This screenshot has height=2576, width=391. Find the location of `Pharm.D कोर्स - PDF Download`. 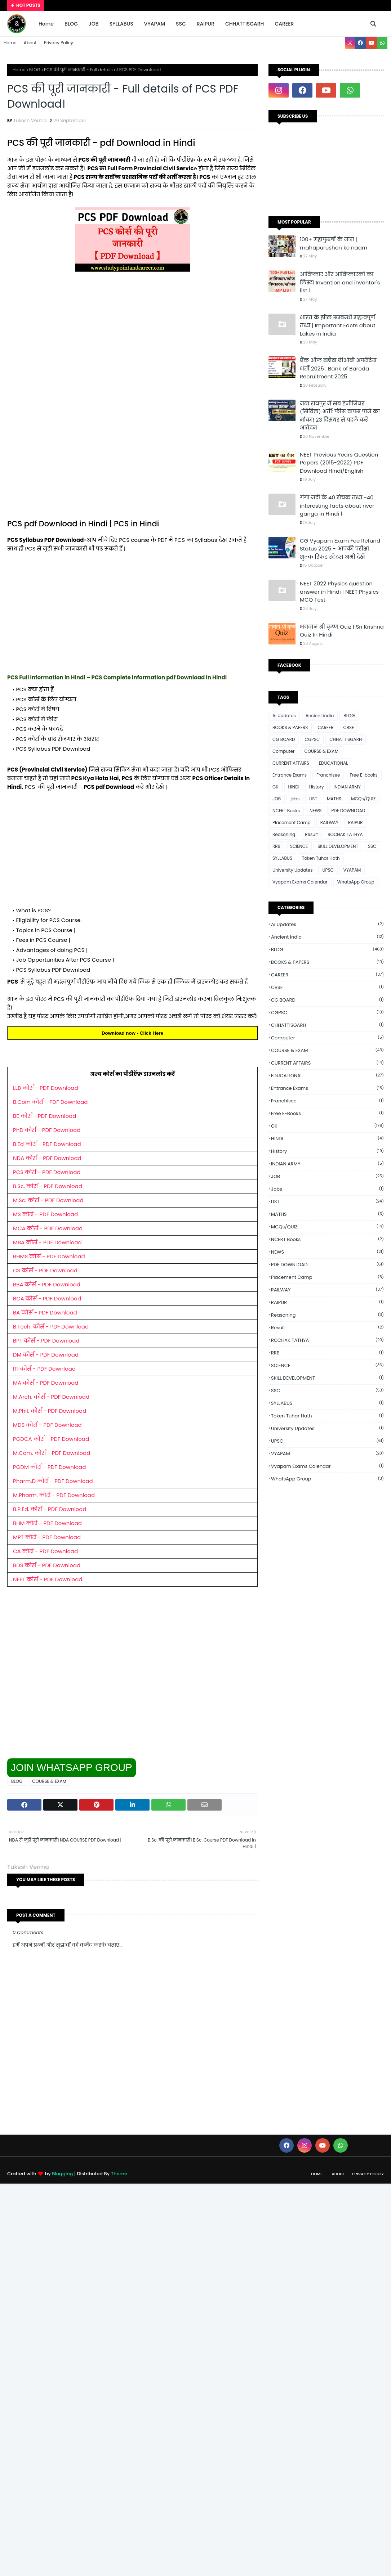

Pharm.D कोर्स - PDF Download is located at coordinates (53, 1481).